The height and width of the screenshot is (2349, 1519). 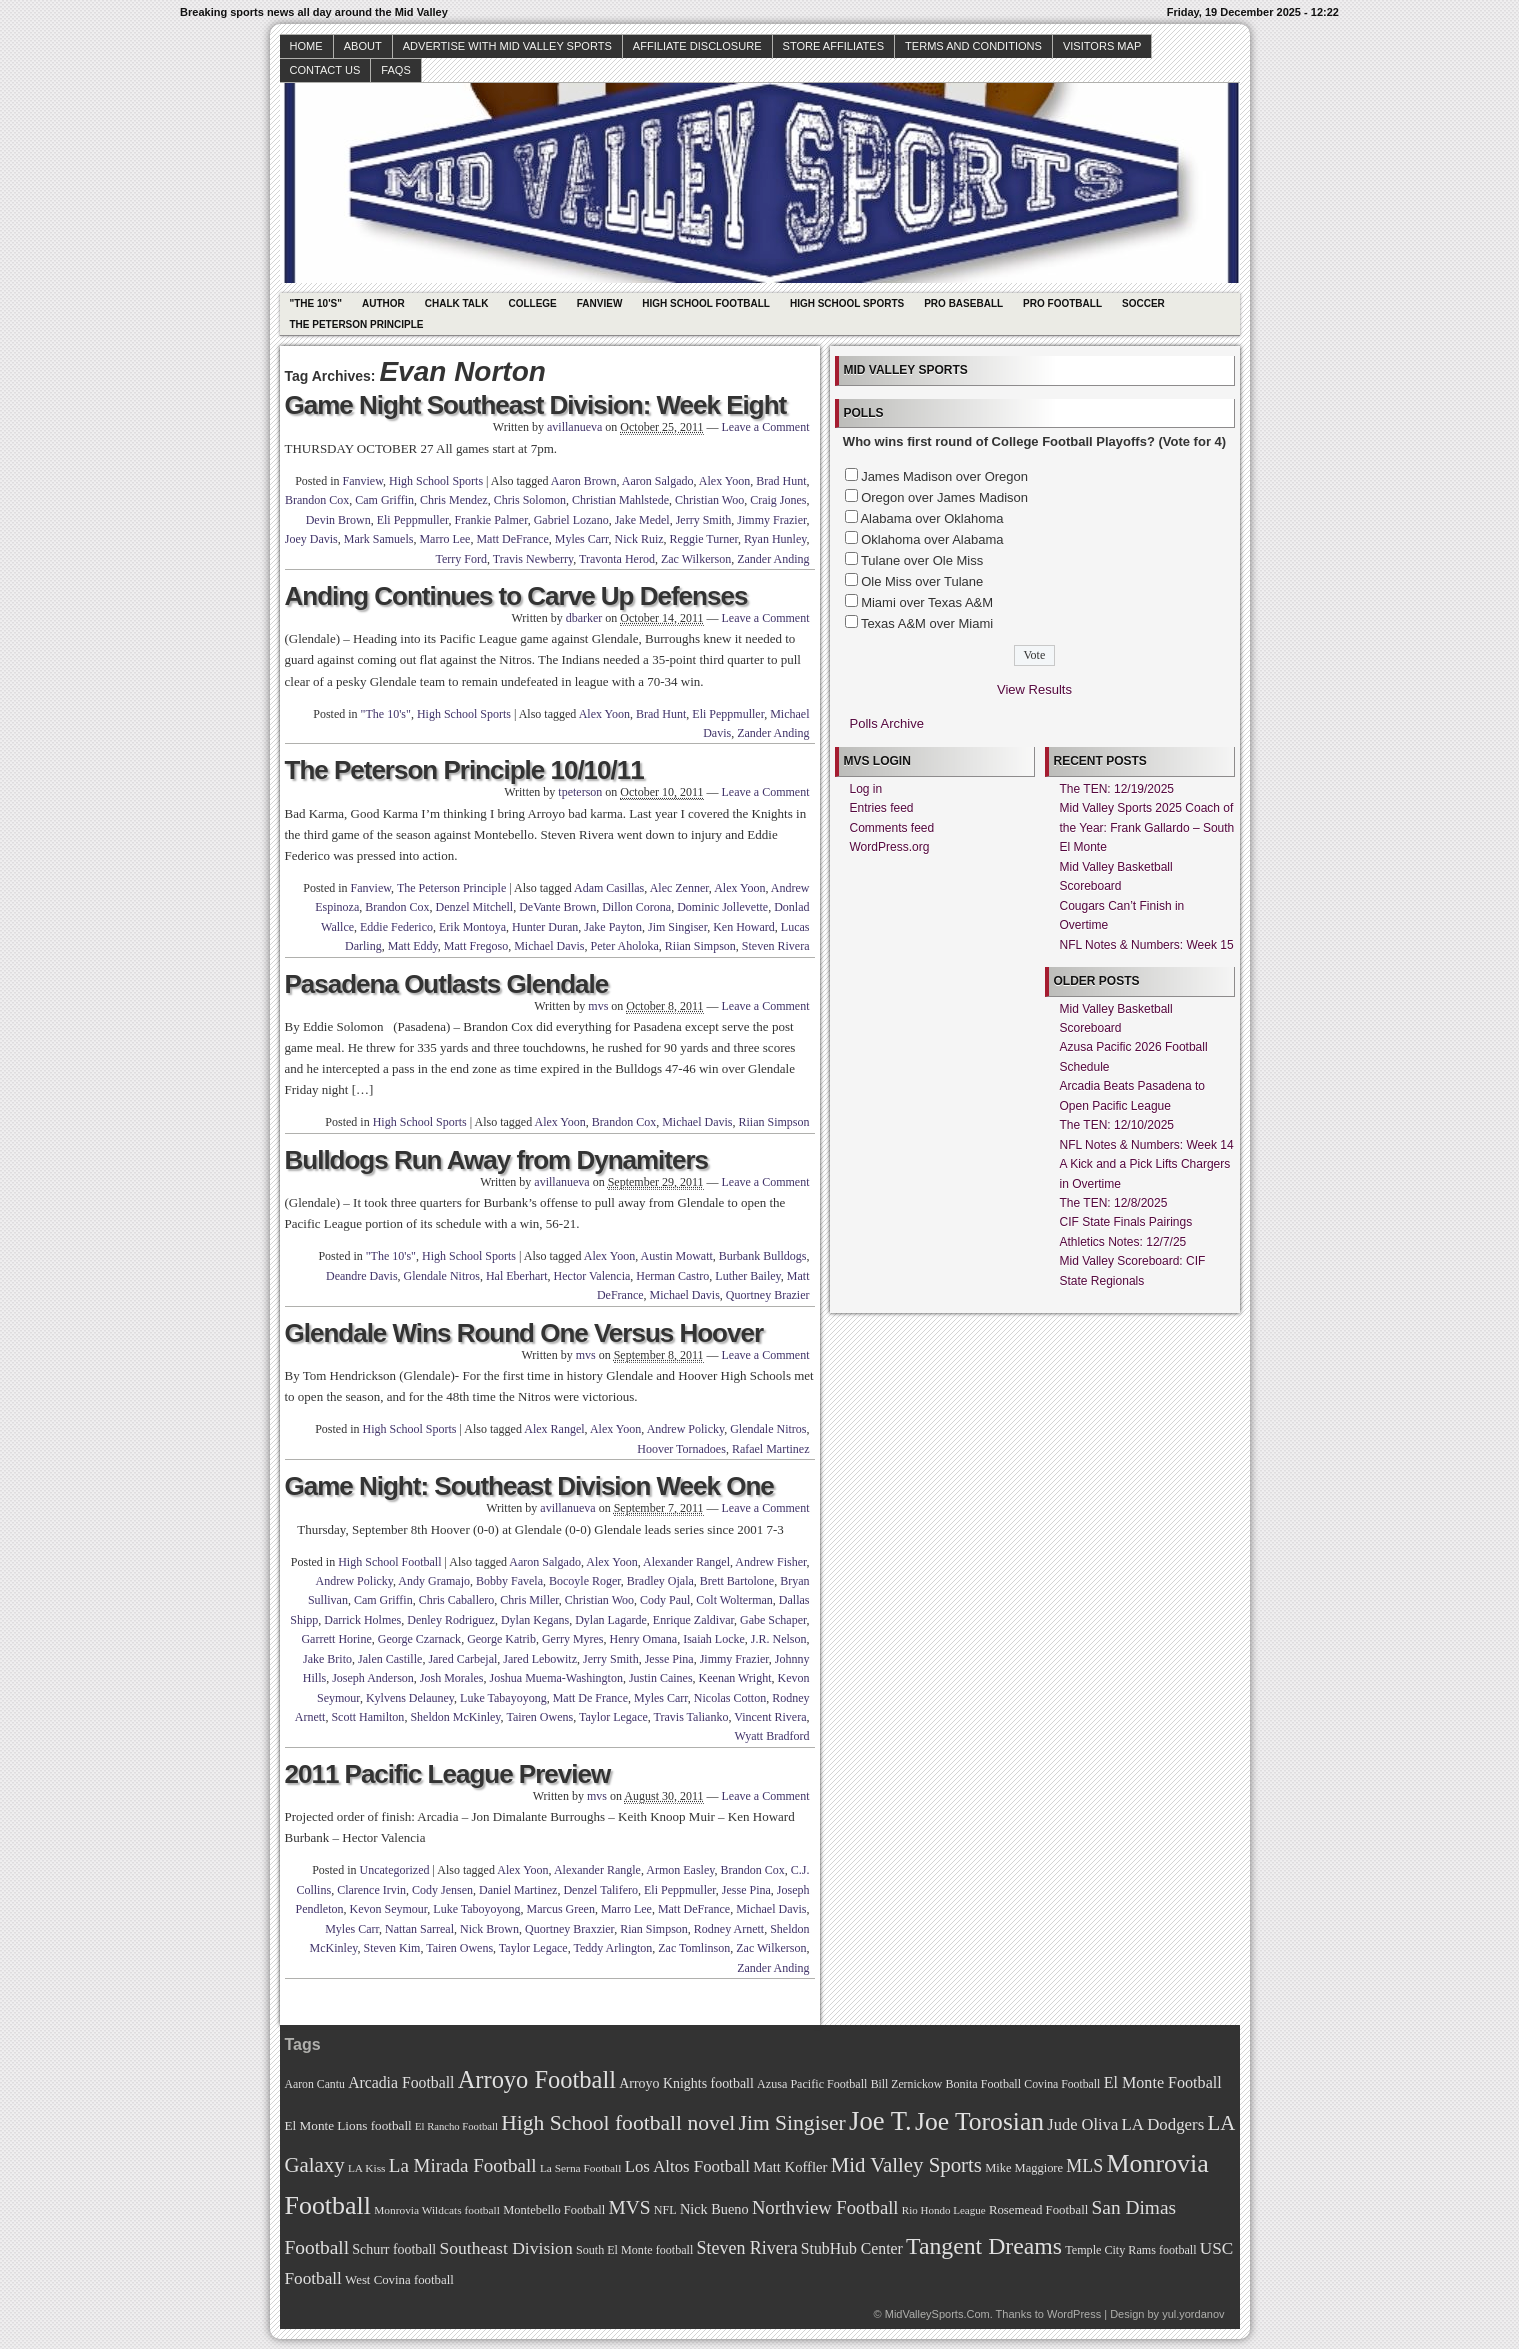 I want to click on Tangent Dreams [Tangent Dreams (148 items)], so click(x=984, y=2246).